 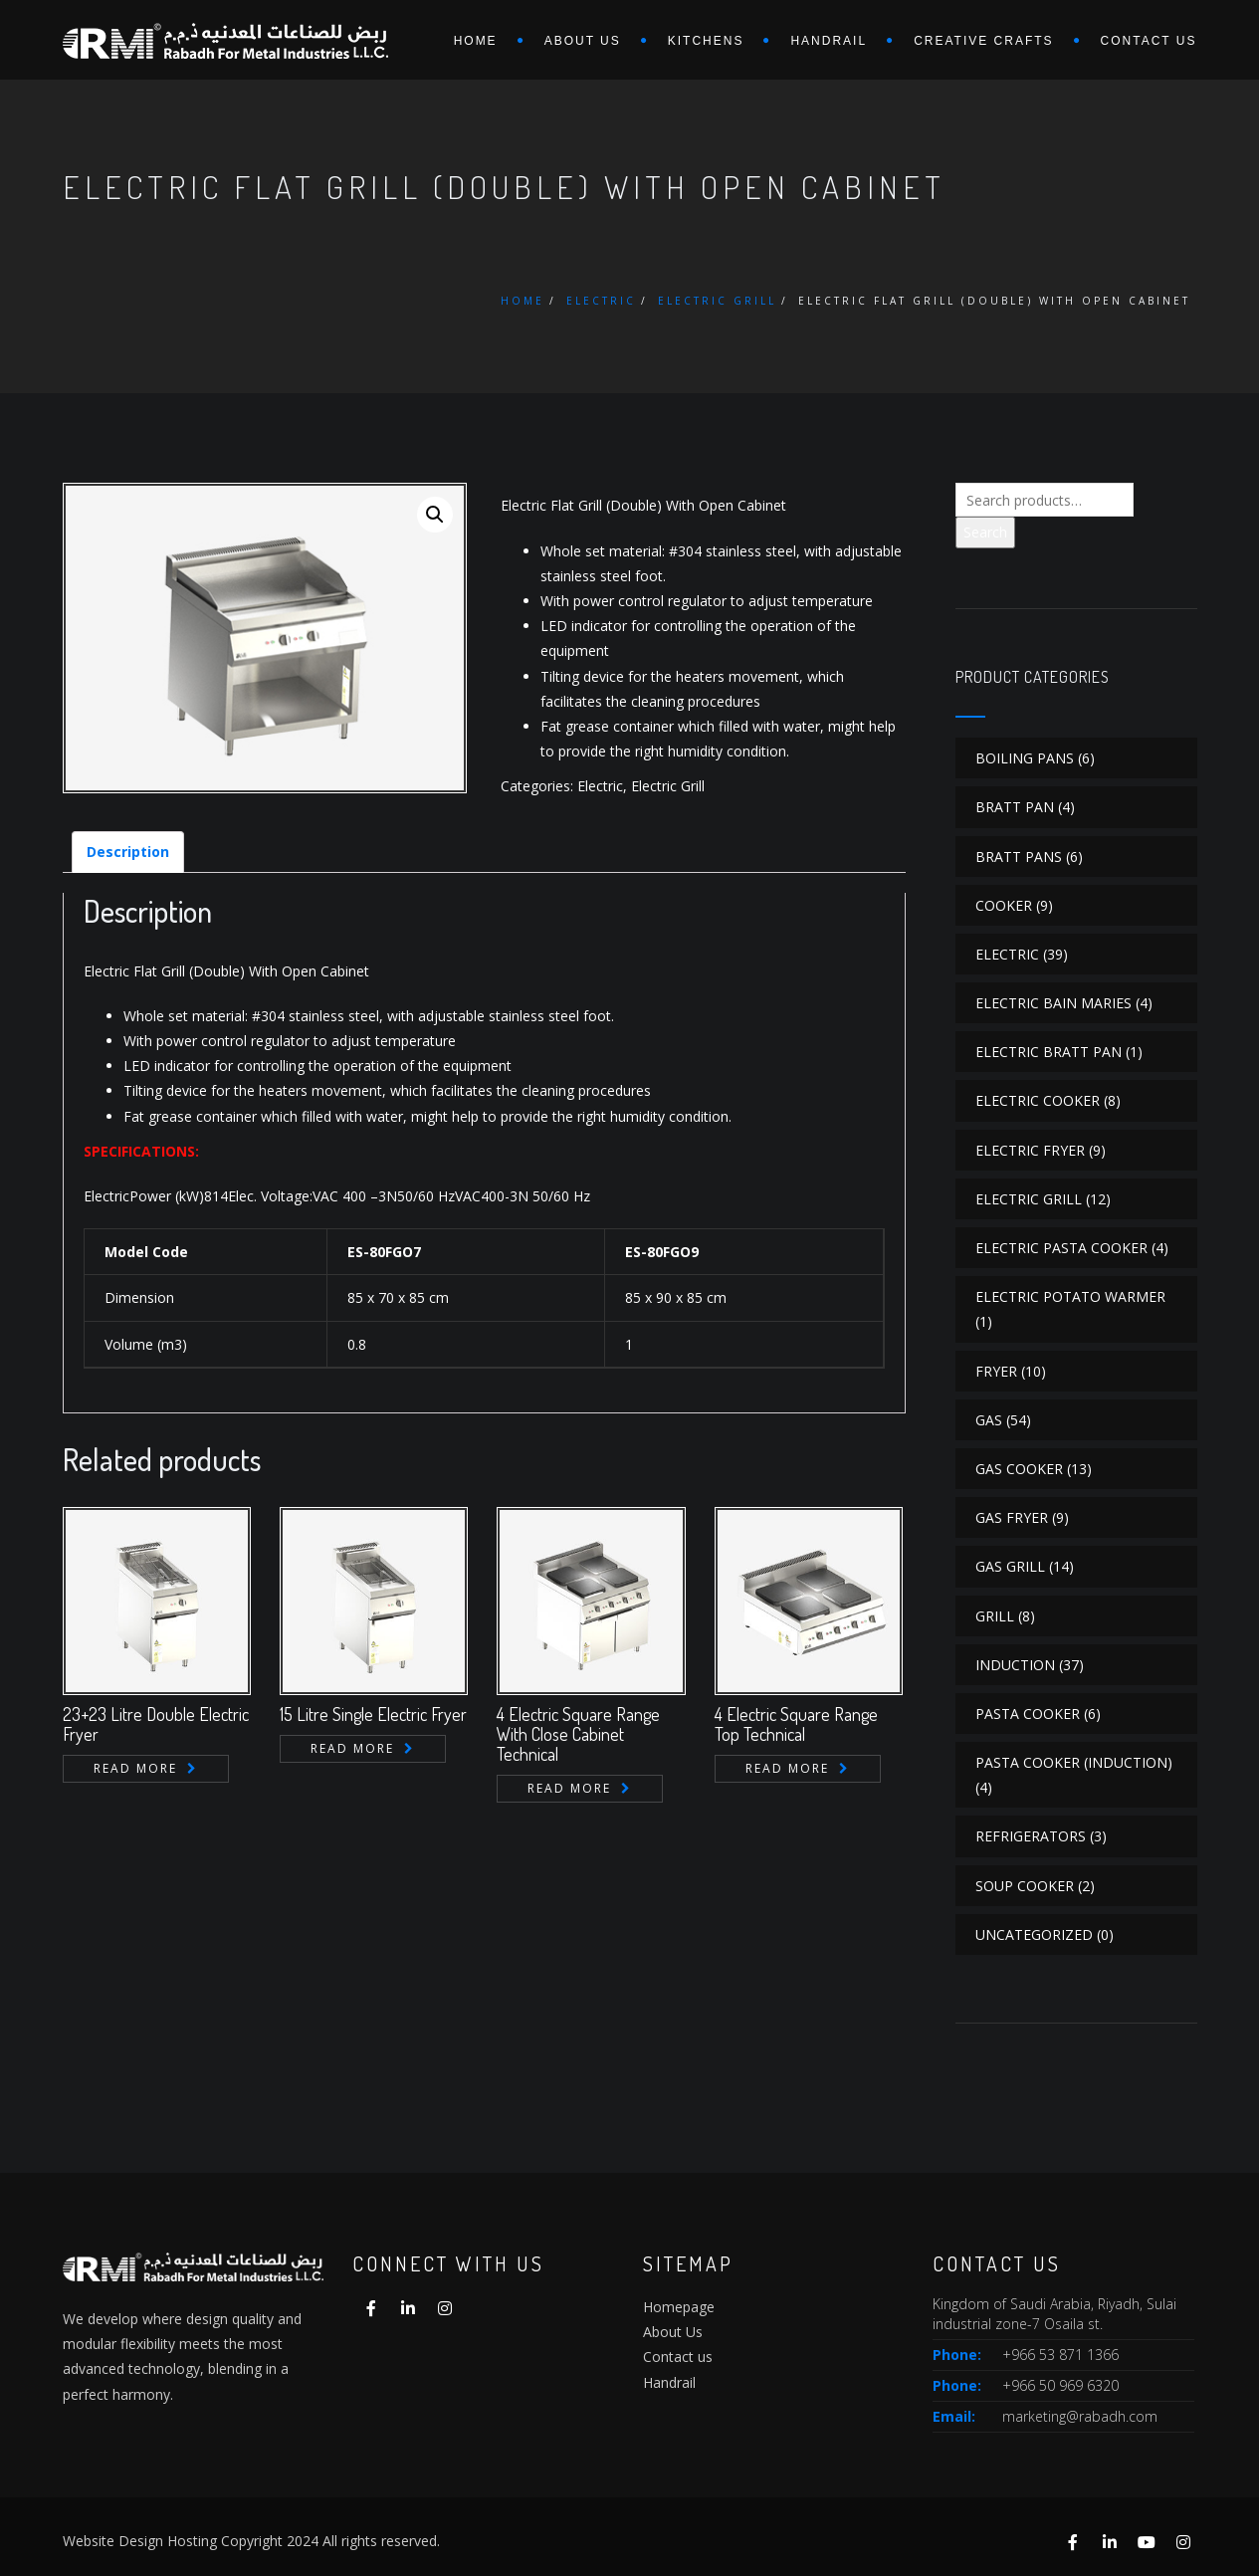 I want to click on Gas Grill, so click(x=1010, y=1566).